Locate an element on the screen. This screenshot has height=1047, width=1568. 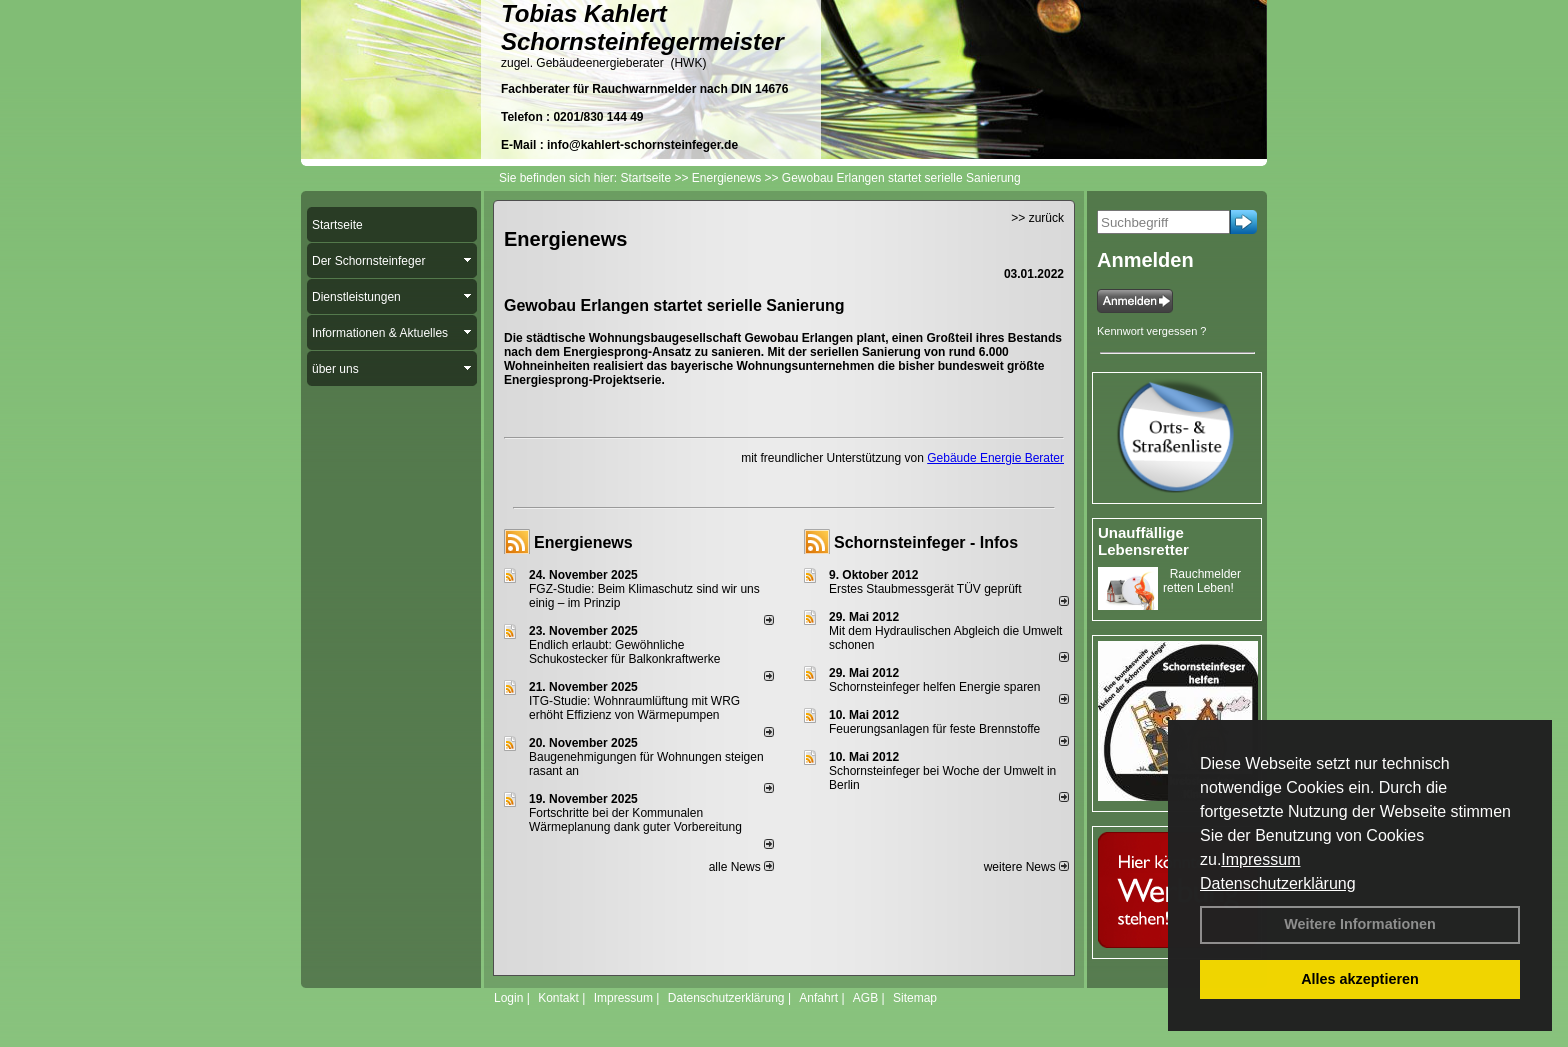
Anfahrt is located at coordinates (818, 998).